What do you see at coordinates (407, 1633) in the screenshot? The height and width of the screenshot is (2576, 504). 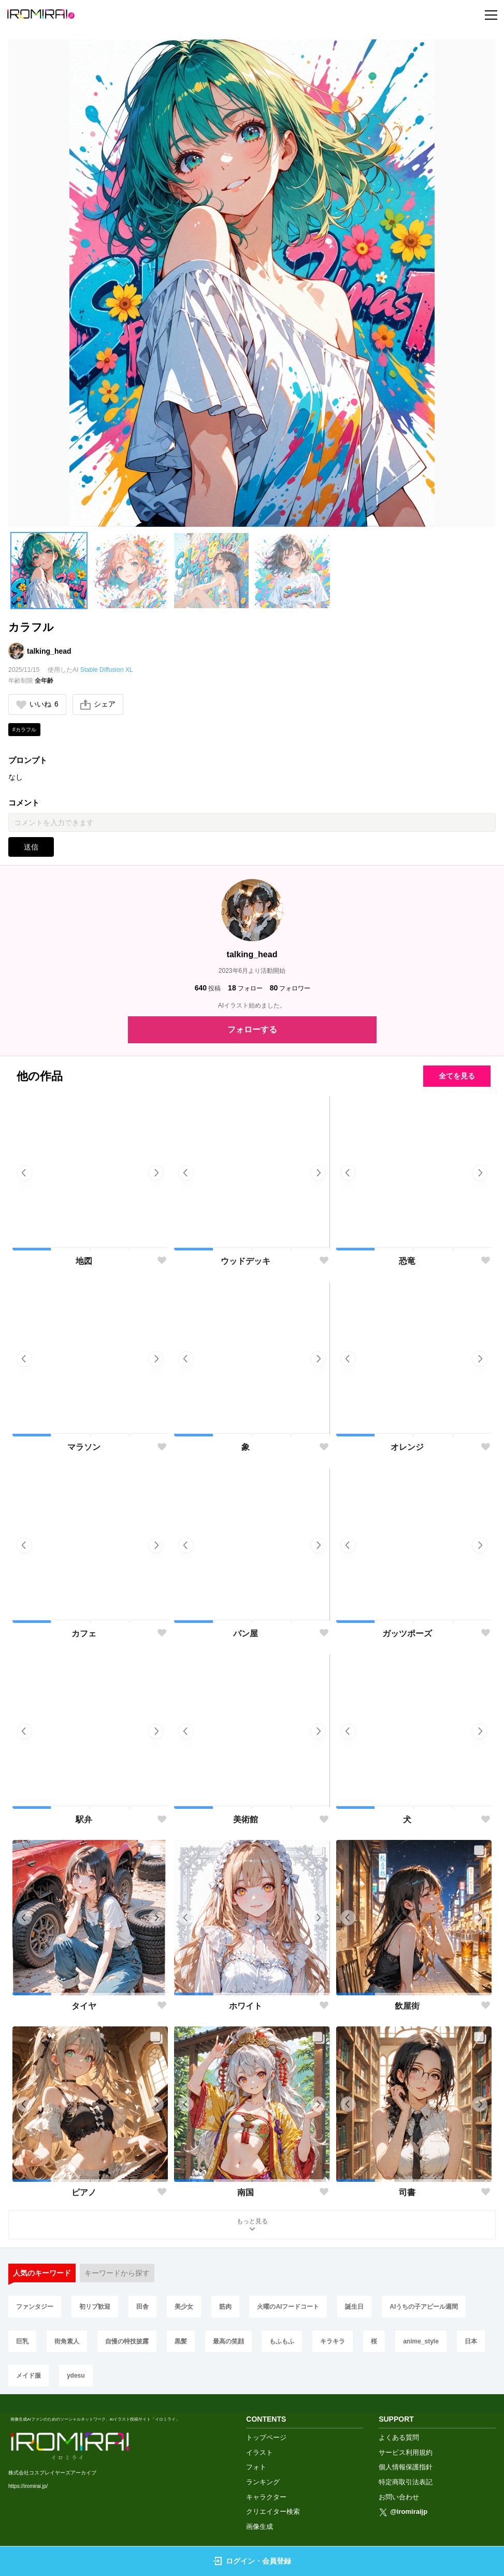 I see `ガッツポーズ` at bounding box center [407, 1633].